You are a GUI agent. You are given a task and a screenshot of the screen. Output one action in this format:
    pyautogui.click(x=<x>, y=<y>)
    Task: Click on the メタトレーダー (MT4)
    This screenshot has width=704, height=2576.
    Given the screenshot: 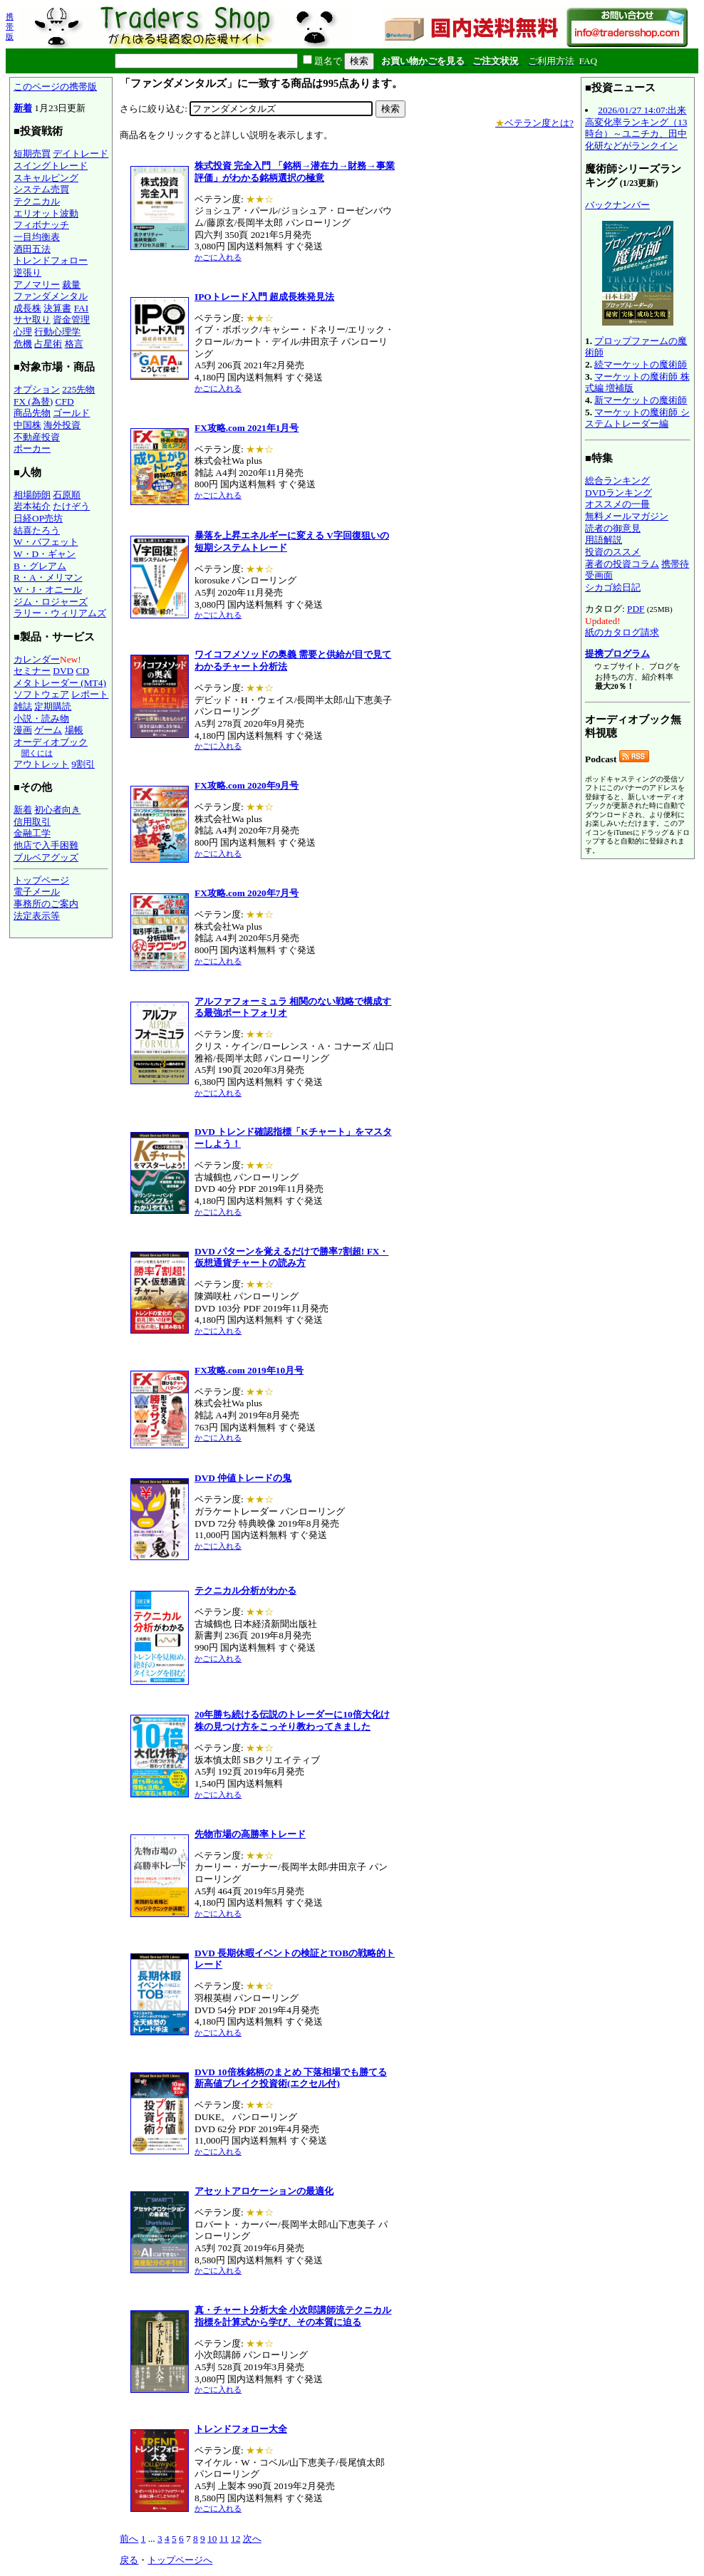 What is the action you would take?
    pyautogui.click(x=60, y=682)
    